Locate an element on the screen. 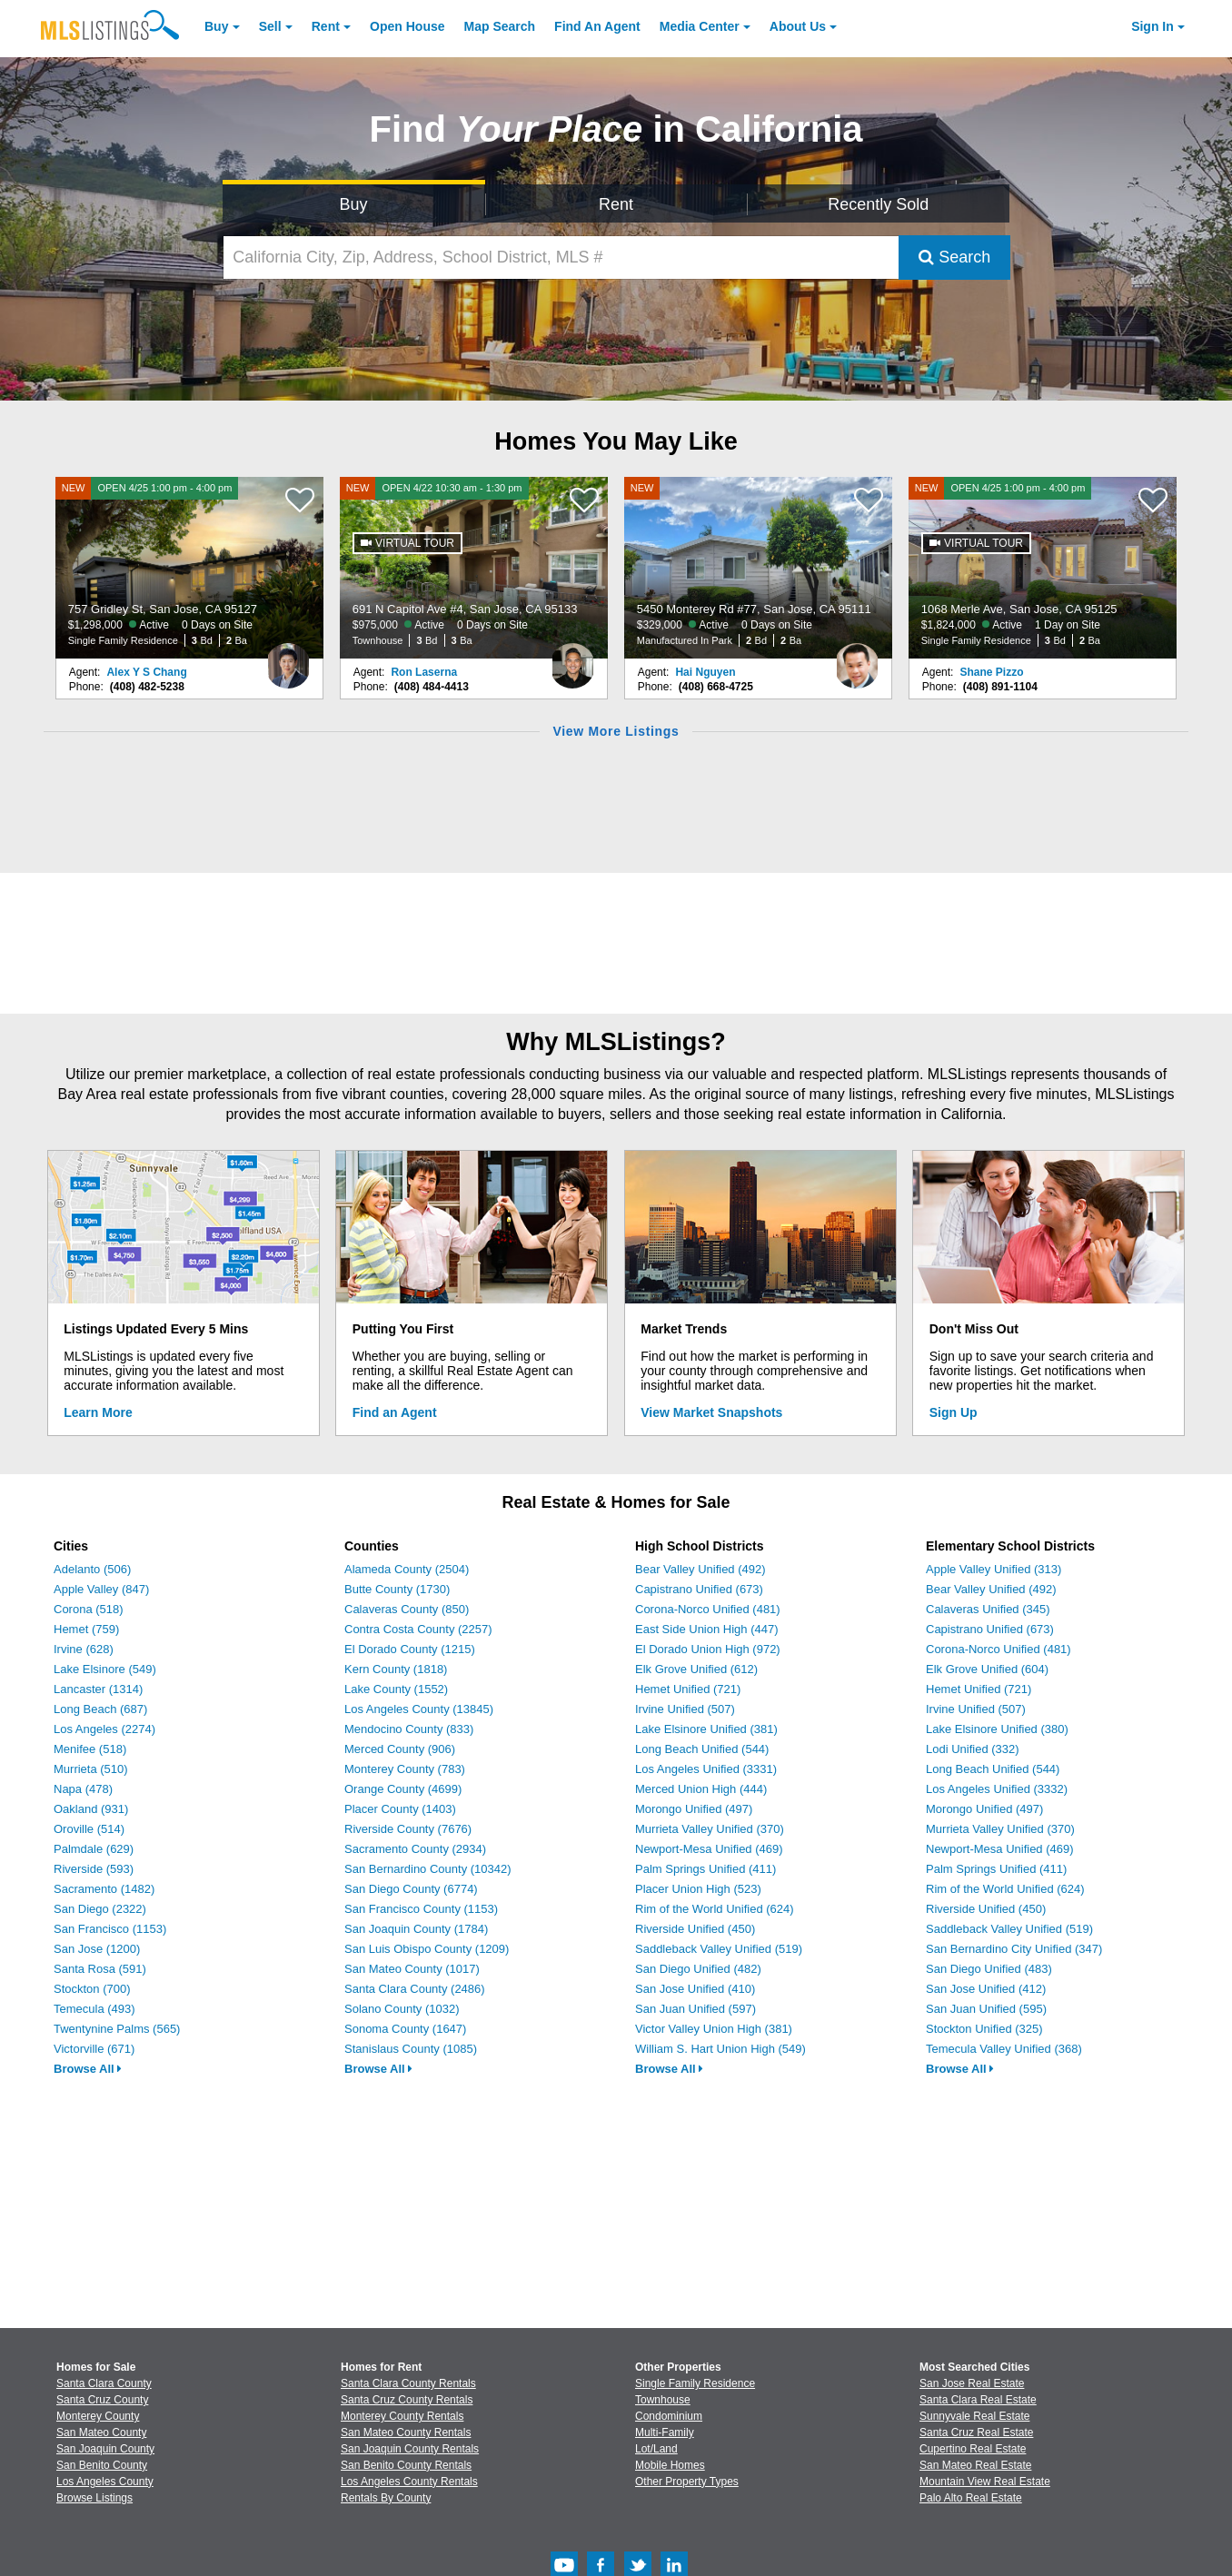 This screenshot has height=2576, width=1232. Los Angeles County [View Homes for Sale In Los Angeles County] is located at coordinates (105, 2481).